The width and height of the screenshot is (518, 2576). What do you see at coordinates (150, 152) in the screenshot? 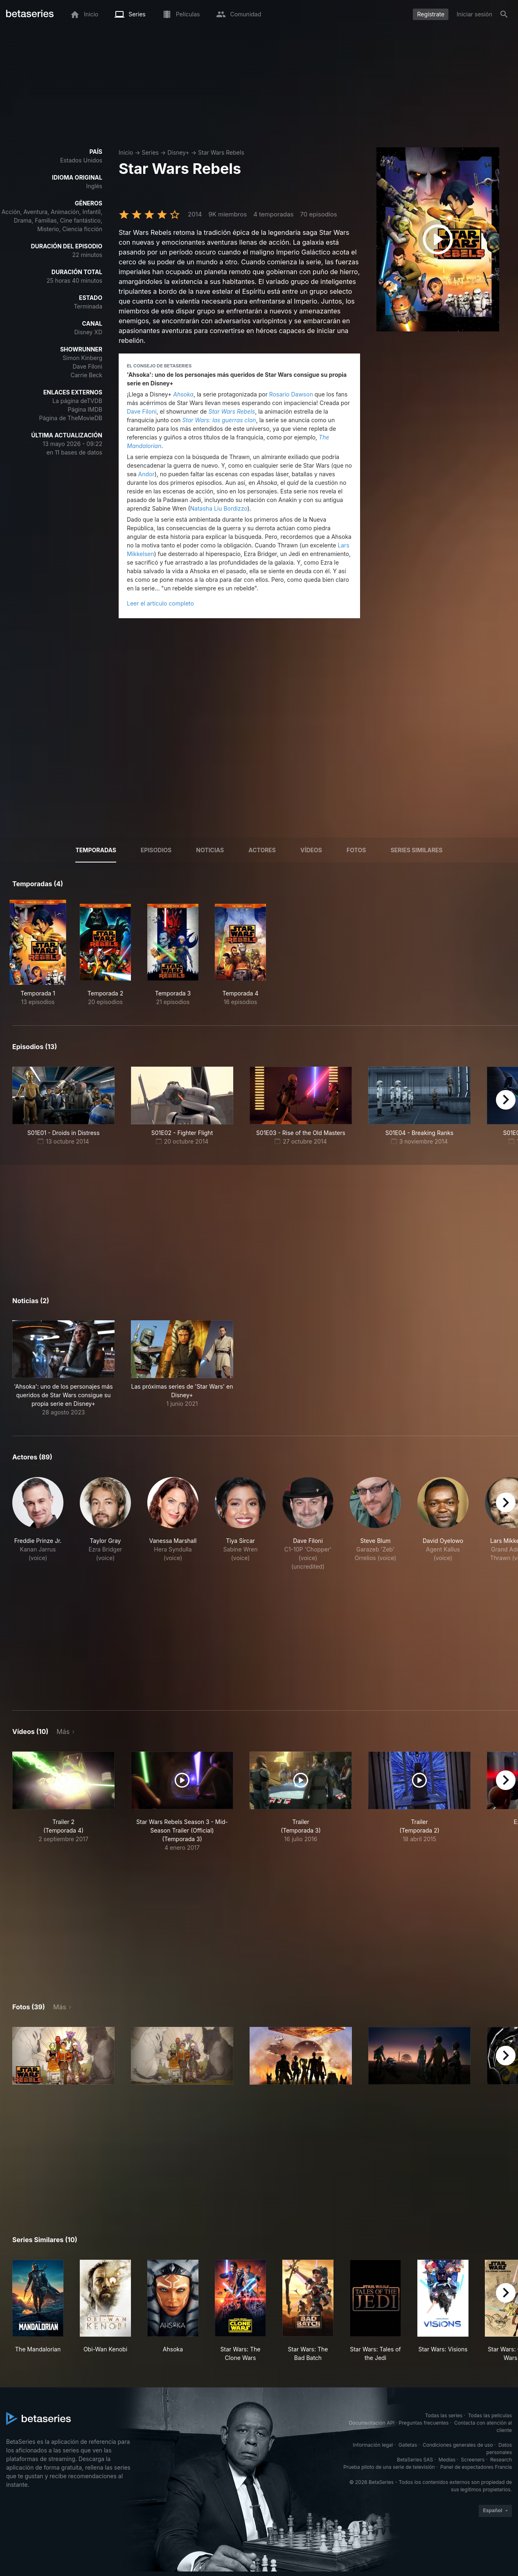
I see `Series` at bounding box center [150, 152].